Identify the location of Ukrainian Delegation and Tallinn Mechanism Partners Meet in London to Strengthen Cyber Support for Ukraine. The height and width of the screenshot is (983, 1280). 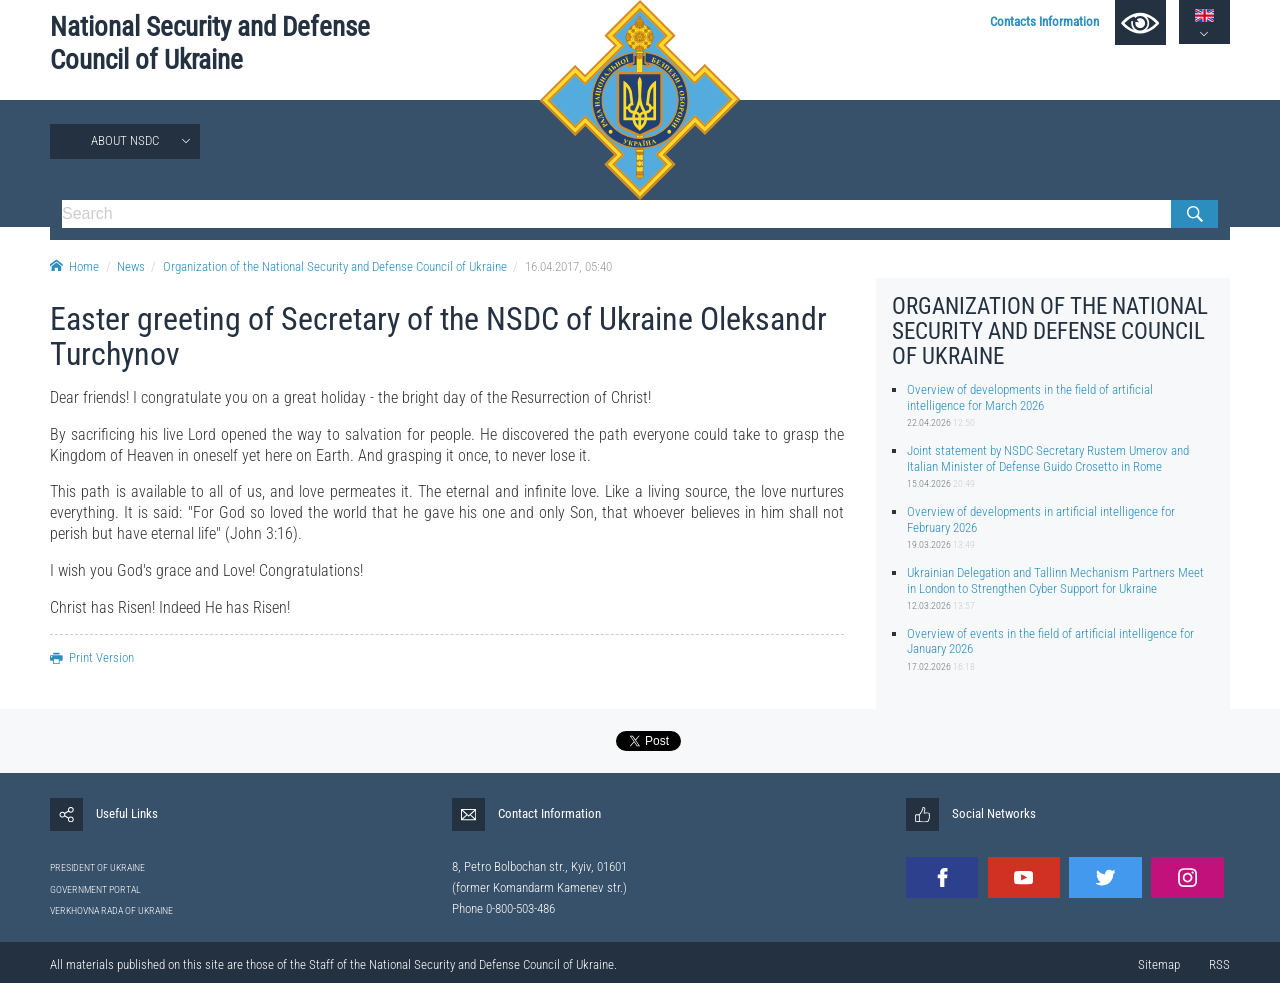
(1055, 580).